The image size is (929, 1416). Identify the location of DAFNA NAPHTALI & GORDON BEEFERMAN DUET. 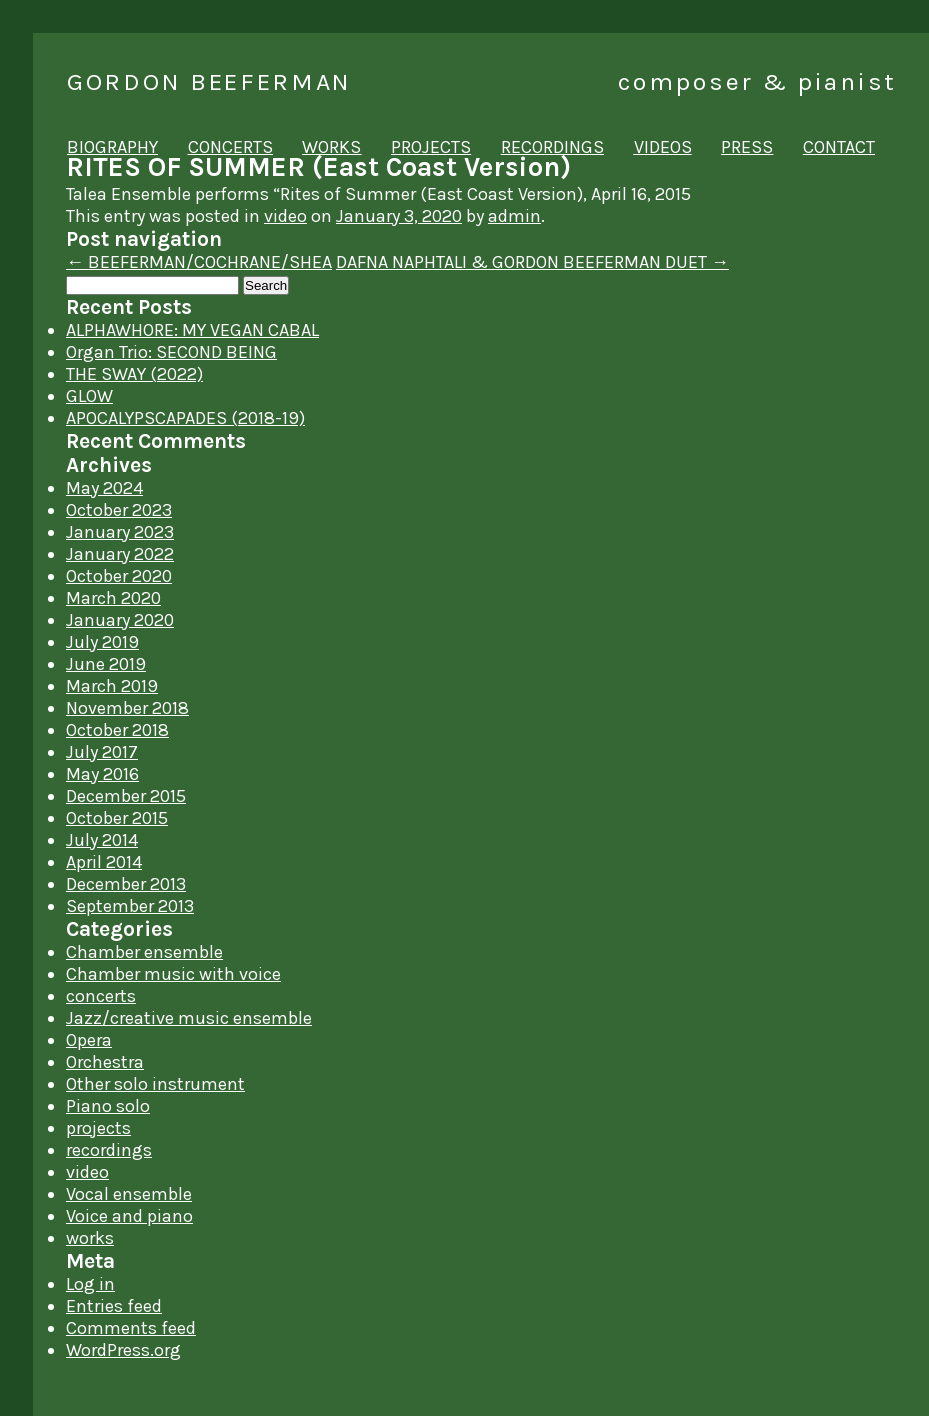
(532, 262).